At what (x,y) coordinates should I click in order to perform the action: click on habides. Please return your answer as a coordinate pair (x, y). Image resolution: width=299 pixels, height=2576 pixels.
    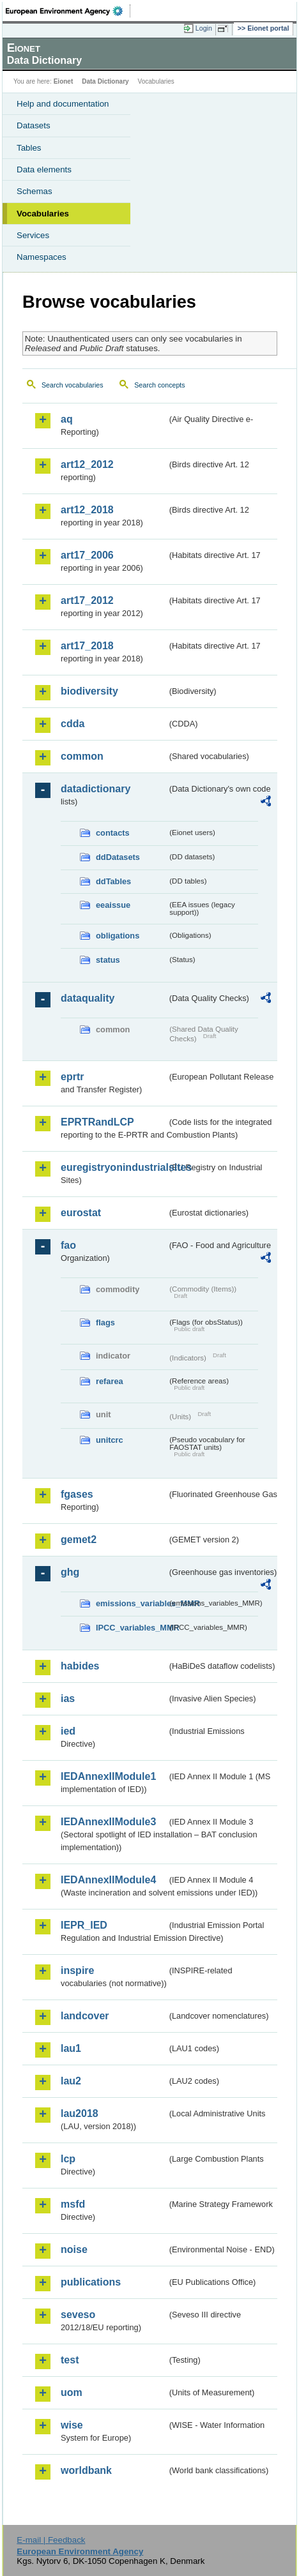
    Looking at the image, I should click on (80, 1666).